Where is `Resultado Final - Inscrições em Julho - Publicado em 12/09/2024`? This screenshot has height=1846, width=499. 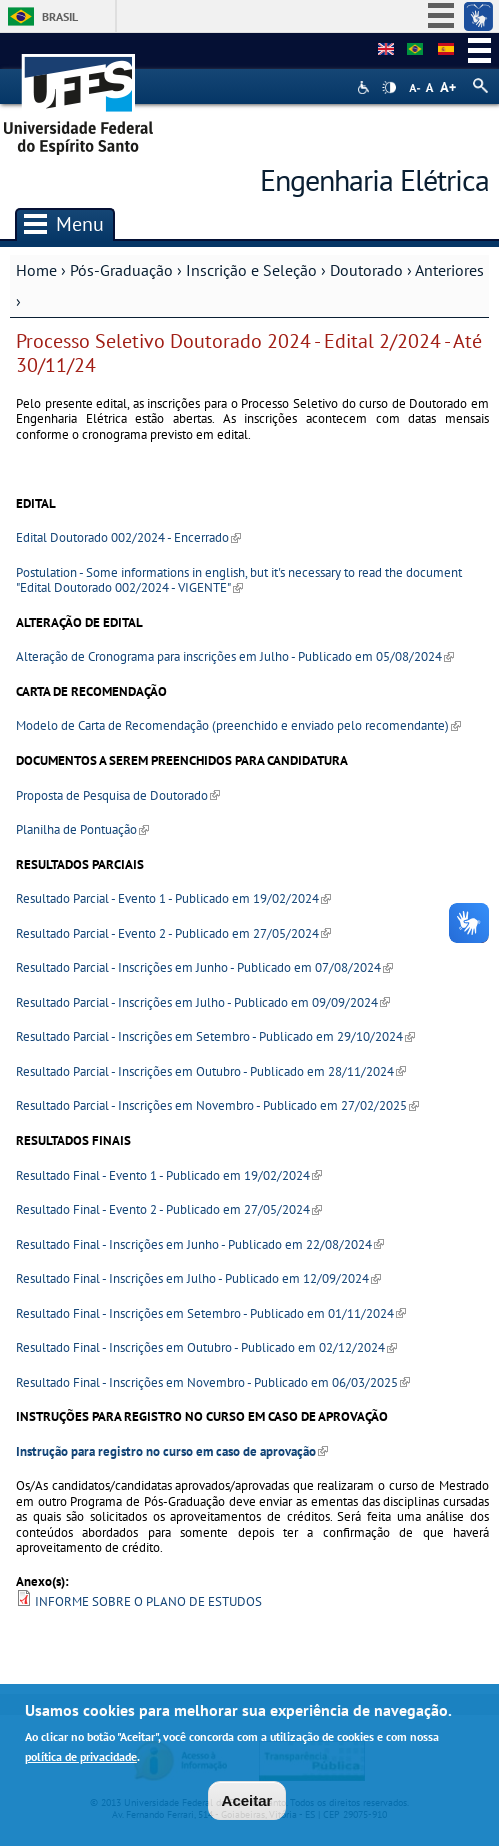 Resultado Final - Inscrições em Julho - Publicado em 12/09/2024 is located at coordinates (198, 1278).